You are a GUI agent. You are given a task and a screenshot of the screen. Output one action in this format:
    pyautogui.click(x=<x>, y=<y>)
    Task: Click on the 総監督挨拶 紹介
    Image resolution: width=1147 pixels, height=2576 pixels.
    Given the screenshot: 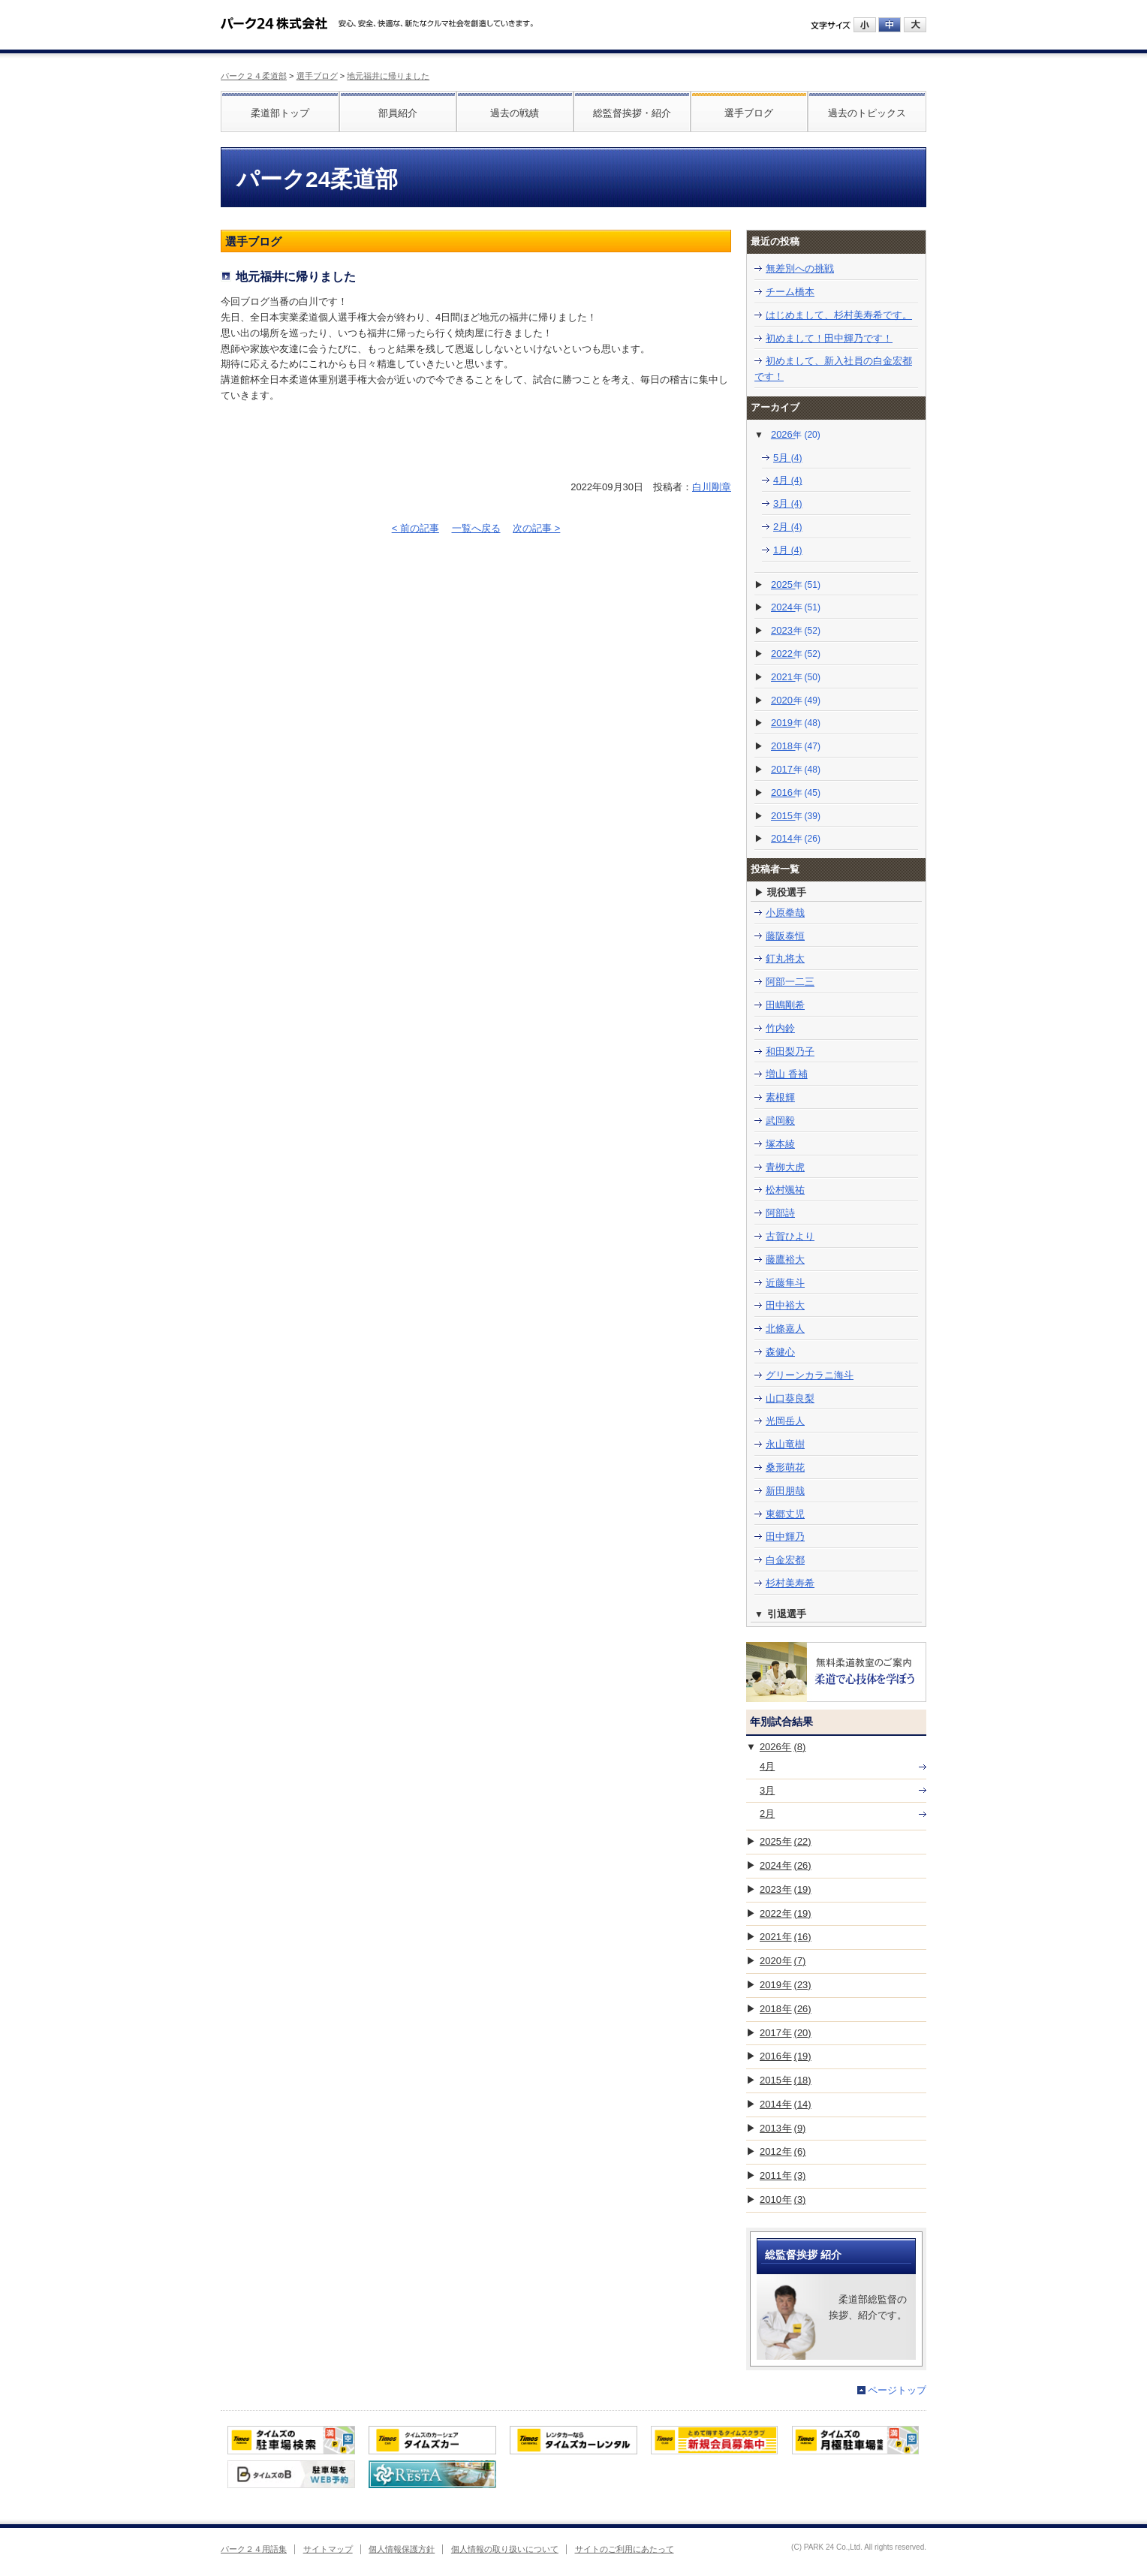 What is the action you would take?
    pyautogui.click(x=803, y=2255)
    